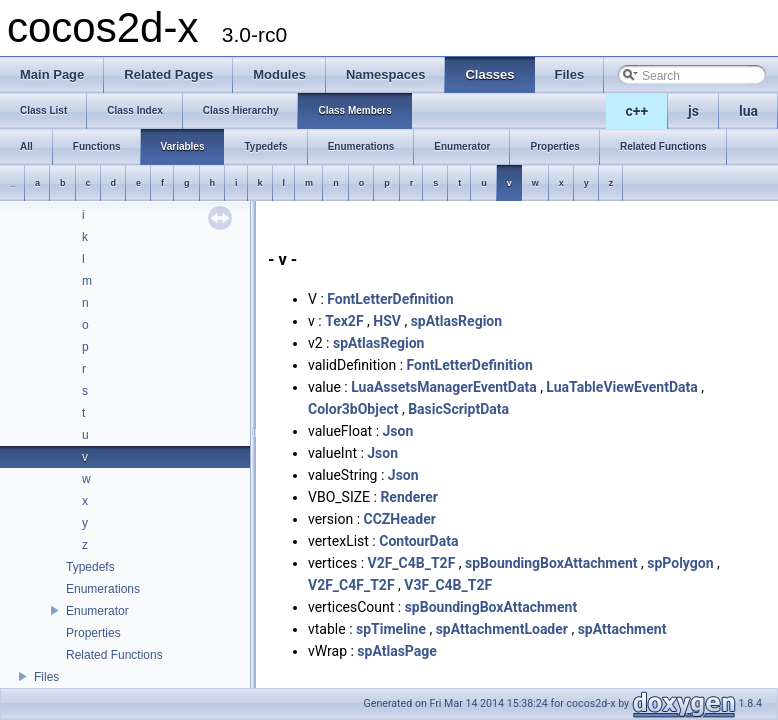 The height and width of the screenshot is (720, 778). Describe the element at coordinates (103, 589) in the screenshot. I see `Enumerations` at that location.